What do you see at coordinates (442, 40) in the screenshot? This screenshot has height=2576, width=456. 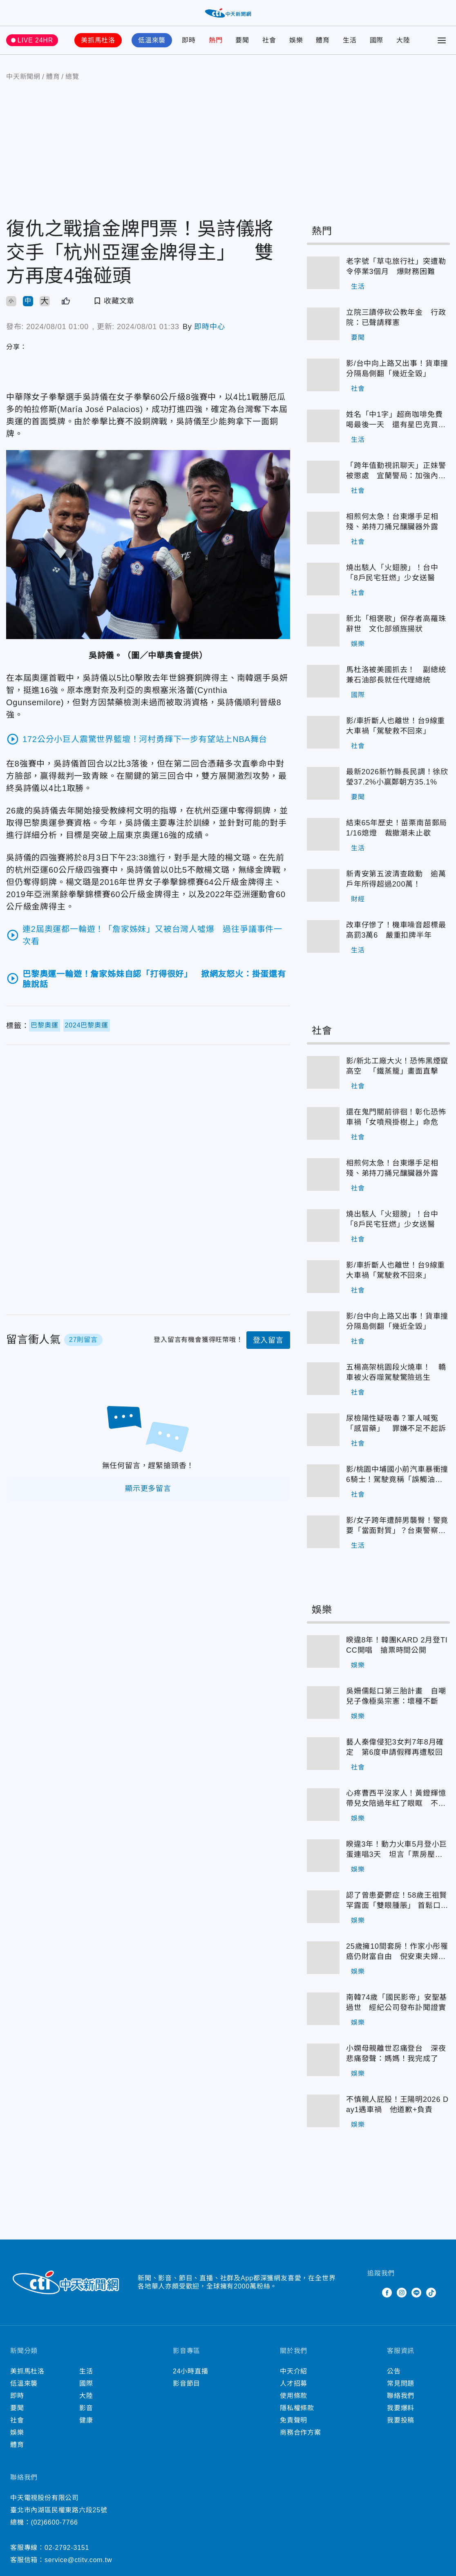 I see `[Toggle Menu]` at bounding box center [442, 40].